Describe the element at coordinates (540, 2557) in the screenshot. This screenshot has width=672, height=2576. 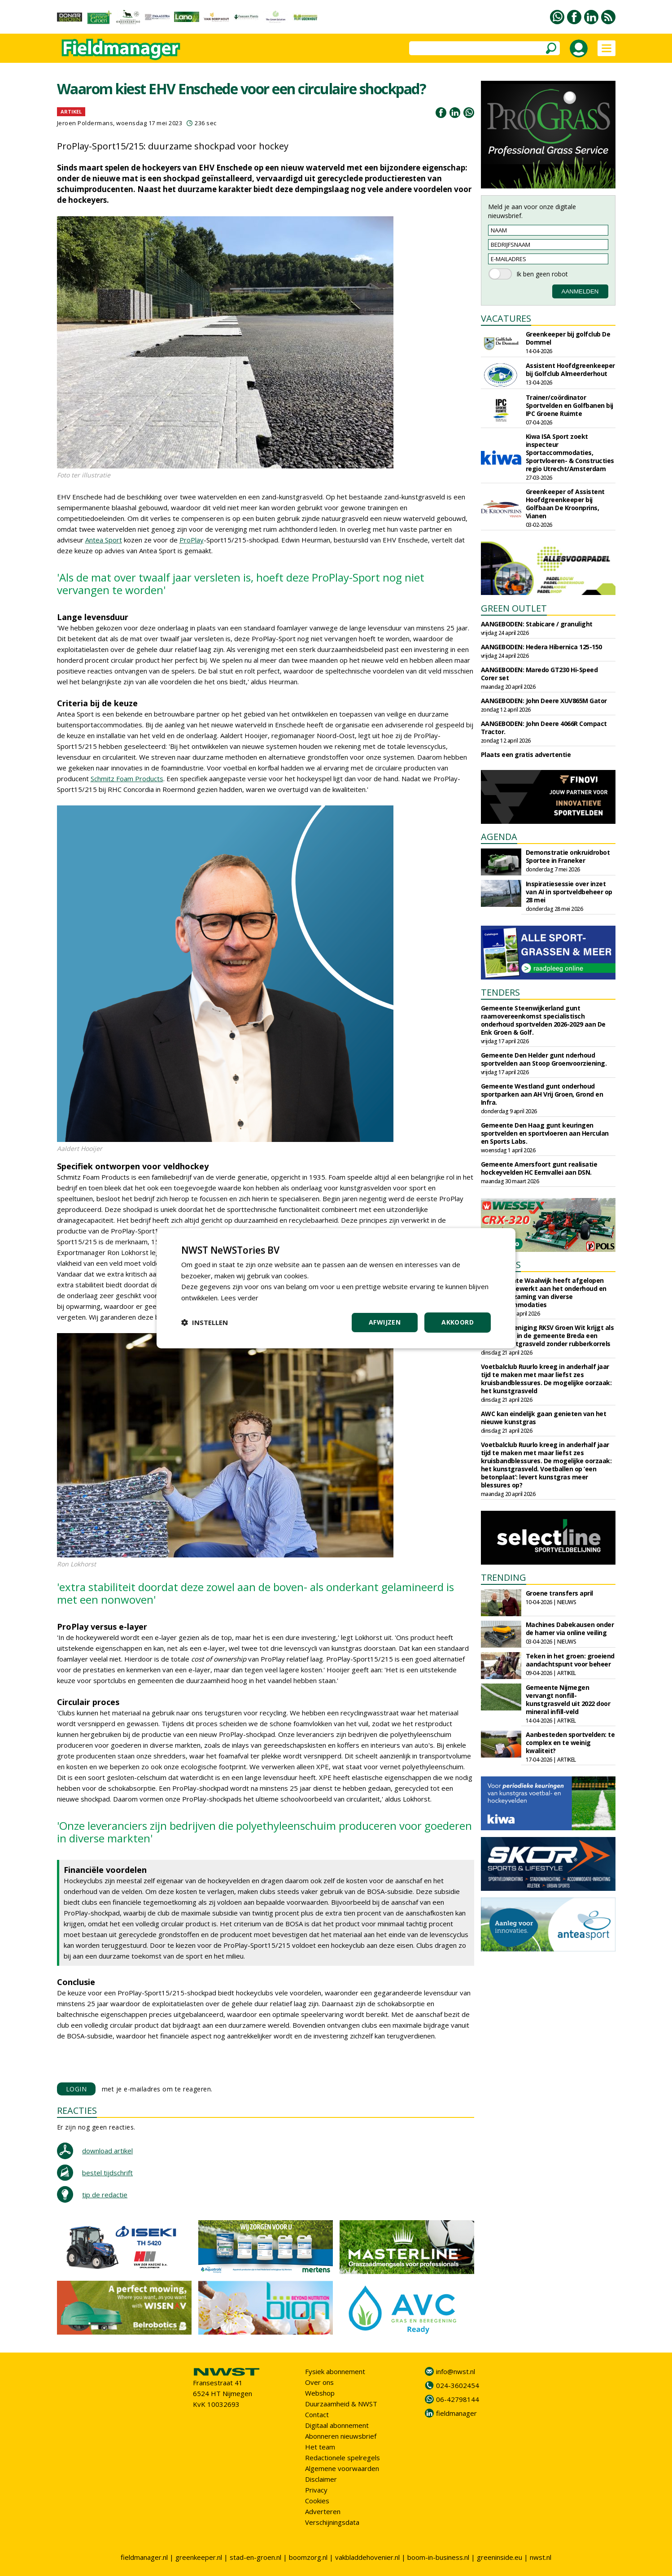
I see `nwst.nl` at that location.